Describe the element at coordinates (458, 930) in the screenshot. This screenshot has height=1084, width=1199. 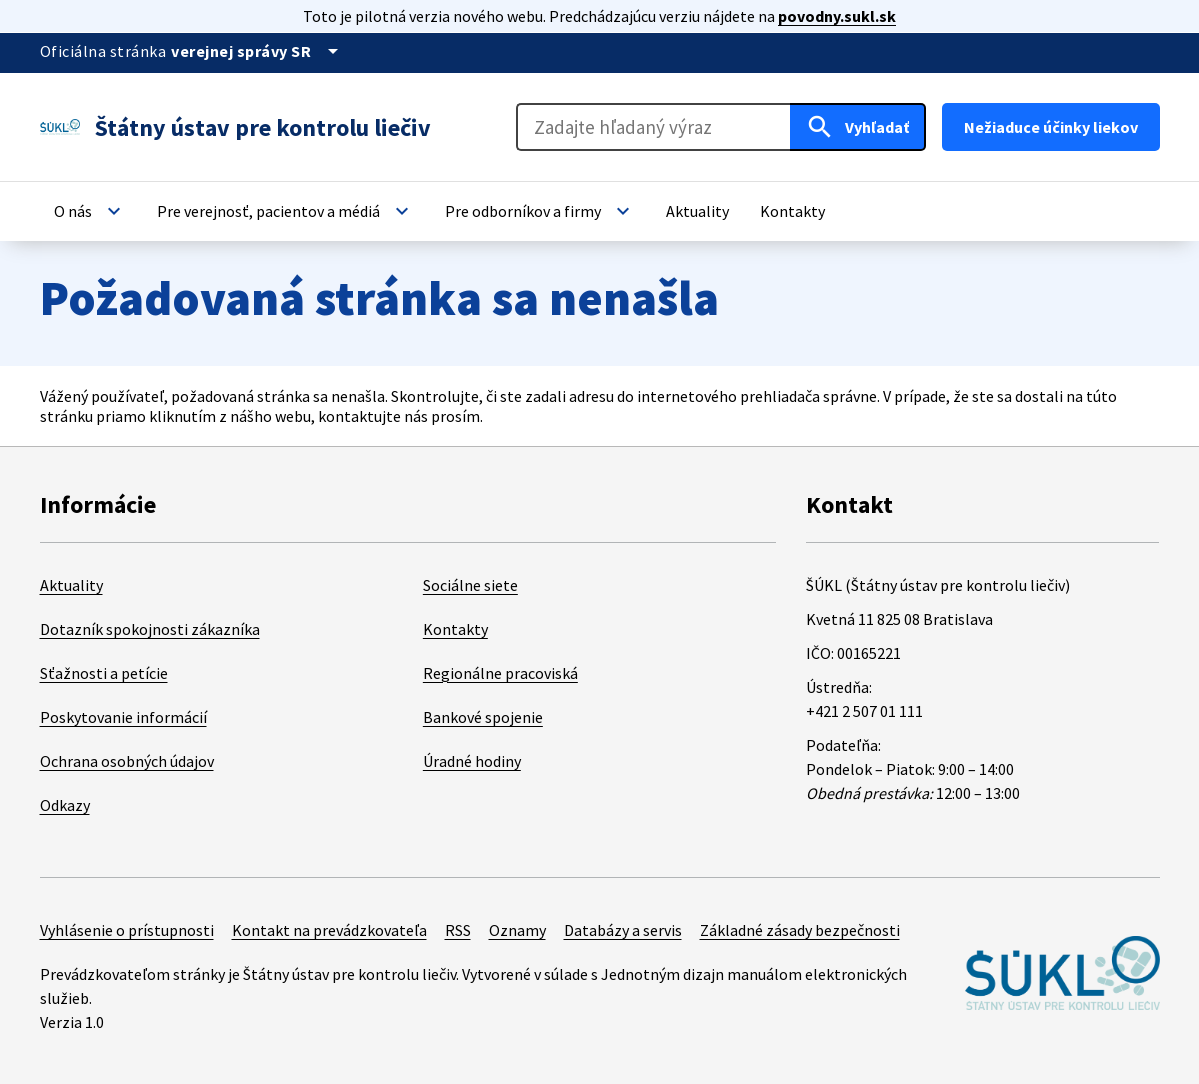
I see `RSS` at that location.